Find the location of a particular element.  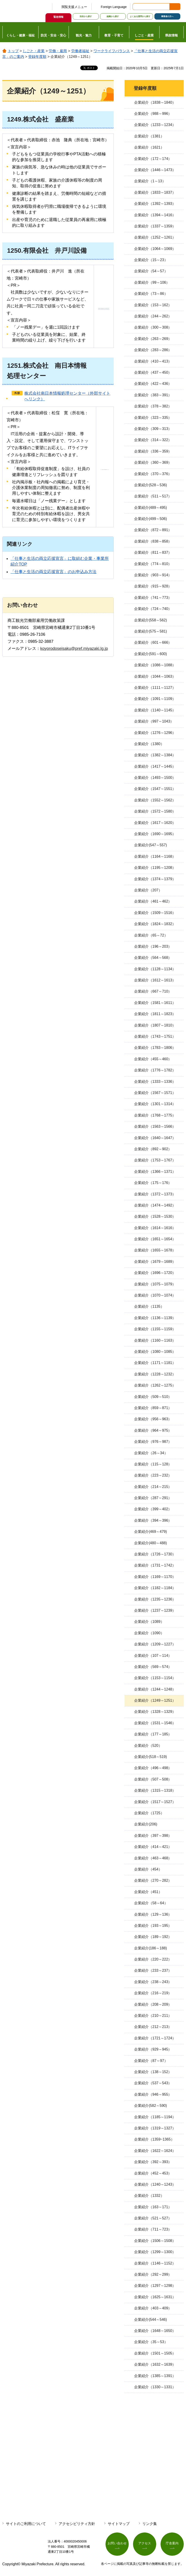

企業紹介（403～409） is located at coordinates (153, 2308).